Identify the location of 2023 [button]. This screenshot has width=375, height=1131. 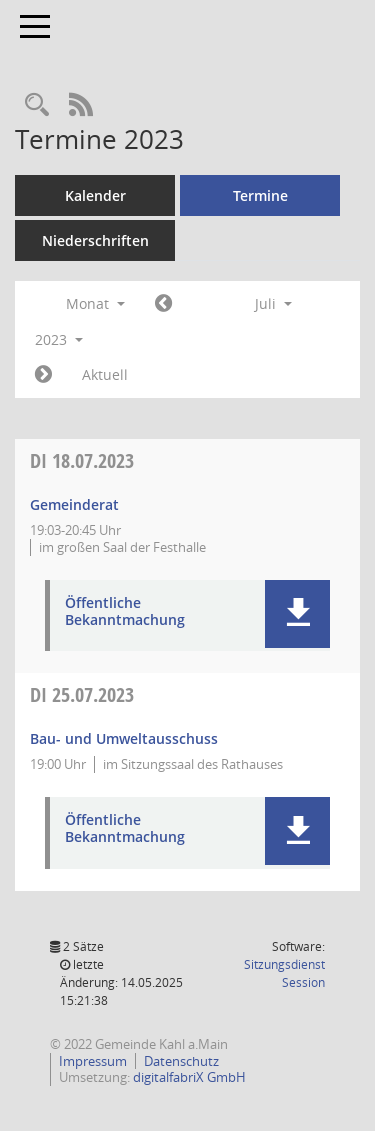
(59, 339).